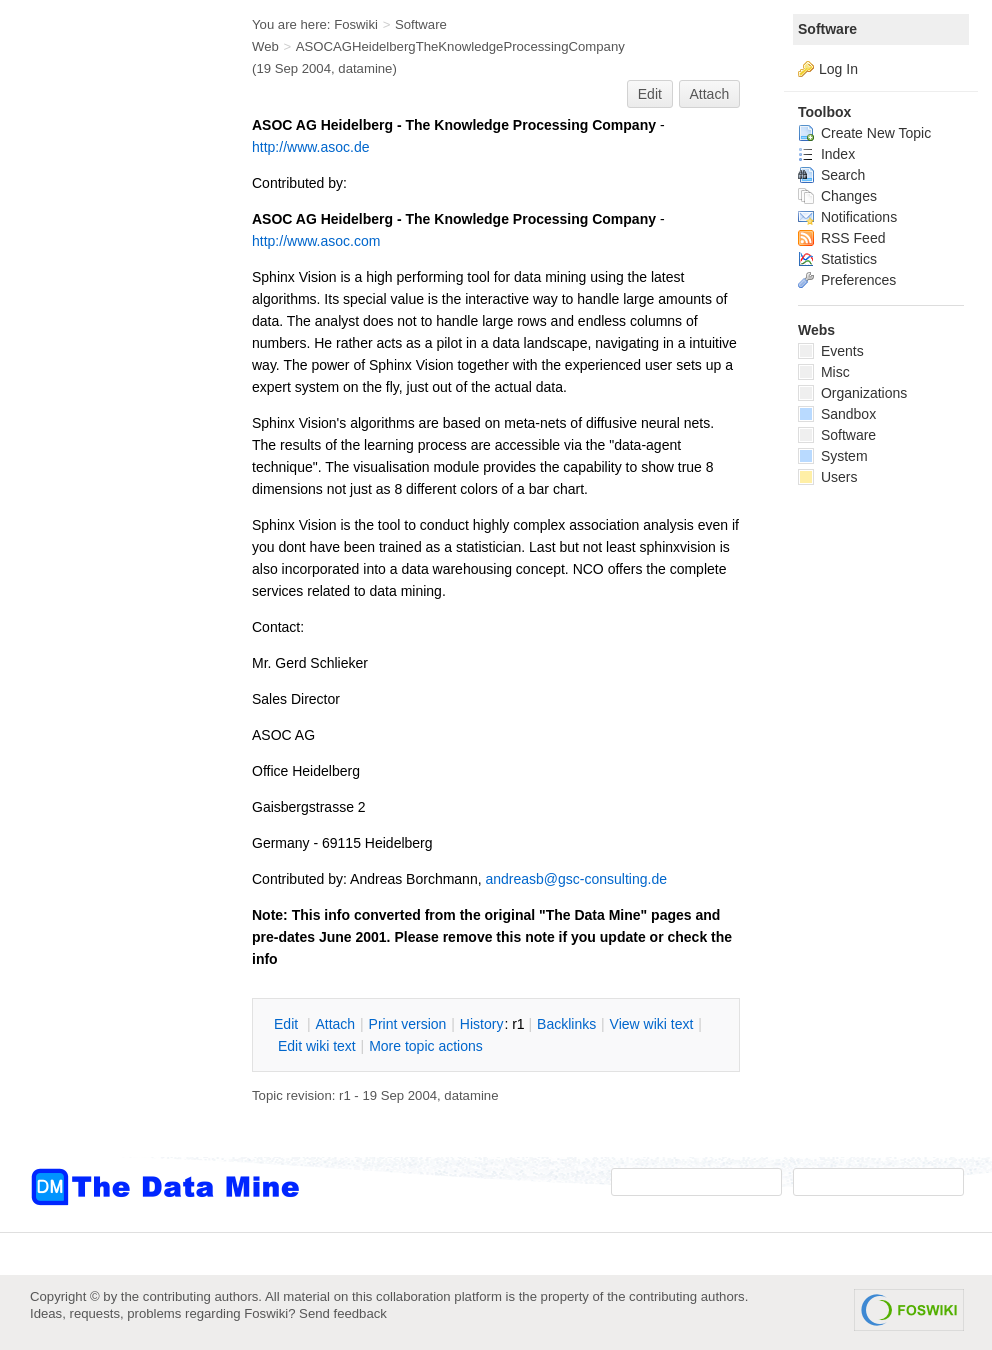  I want to click on Preferences, so click(847, 280).